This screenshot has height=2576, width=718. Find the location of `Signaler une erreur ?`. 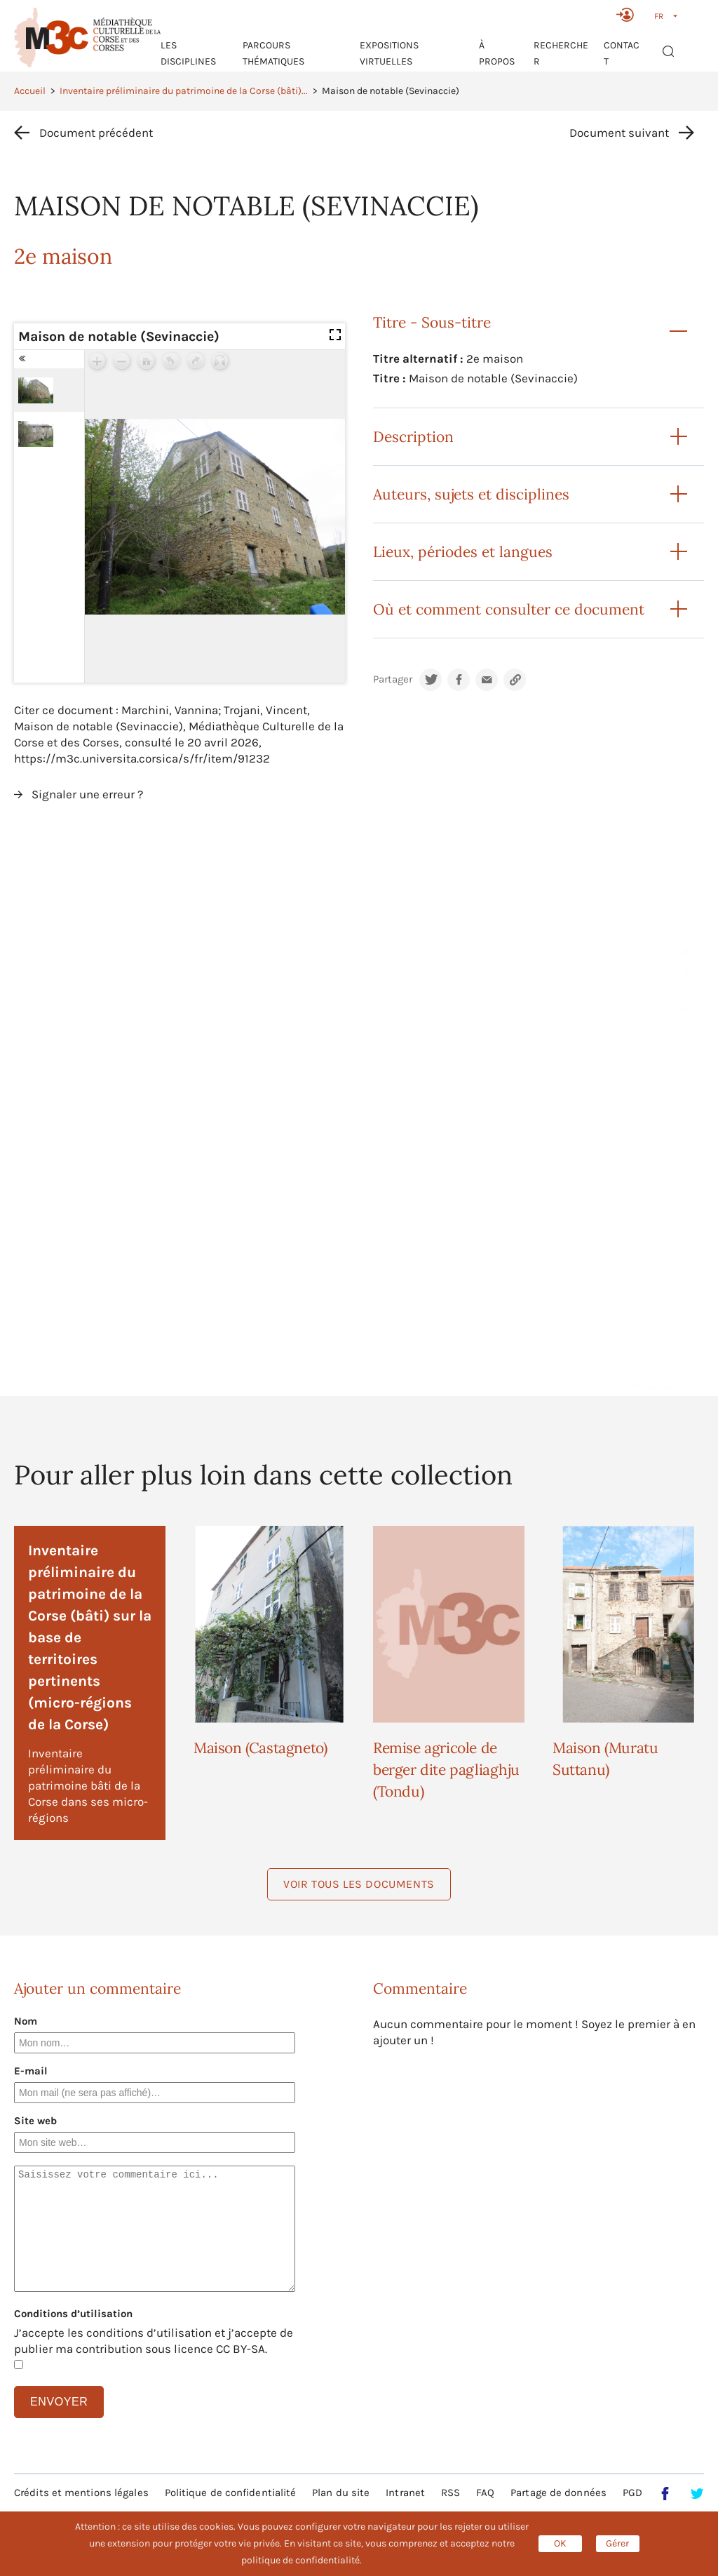

Signaler une erreur ? is located at coordinates (87, 794).